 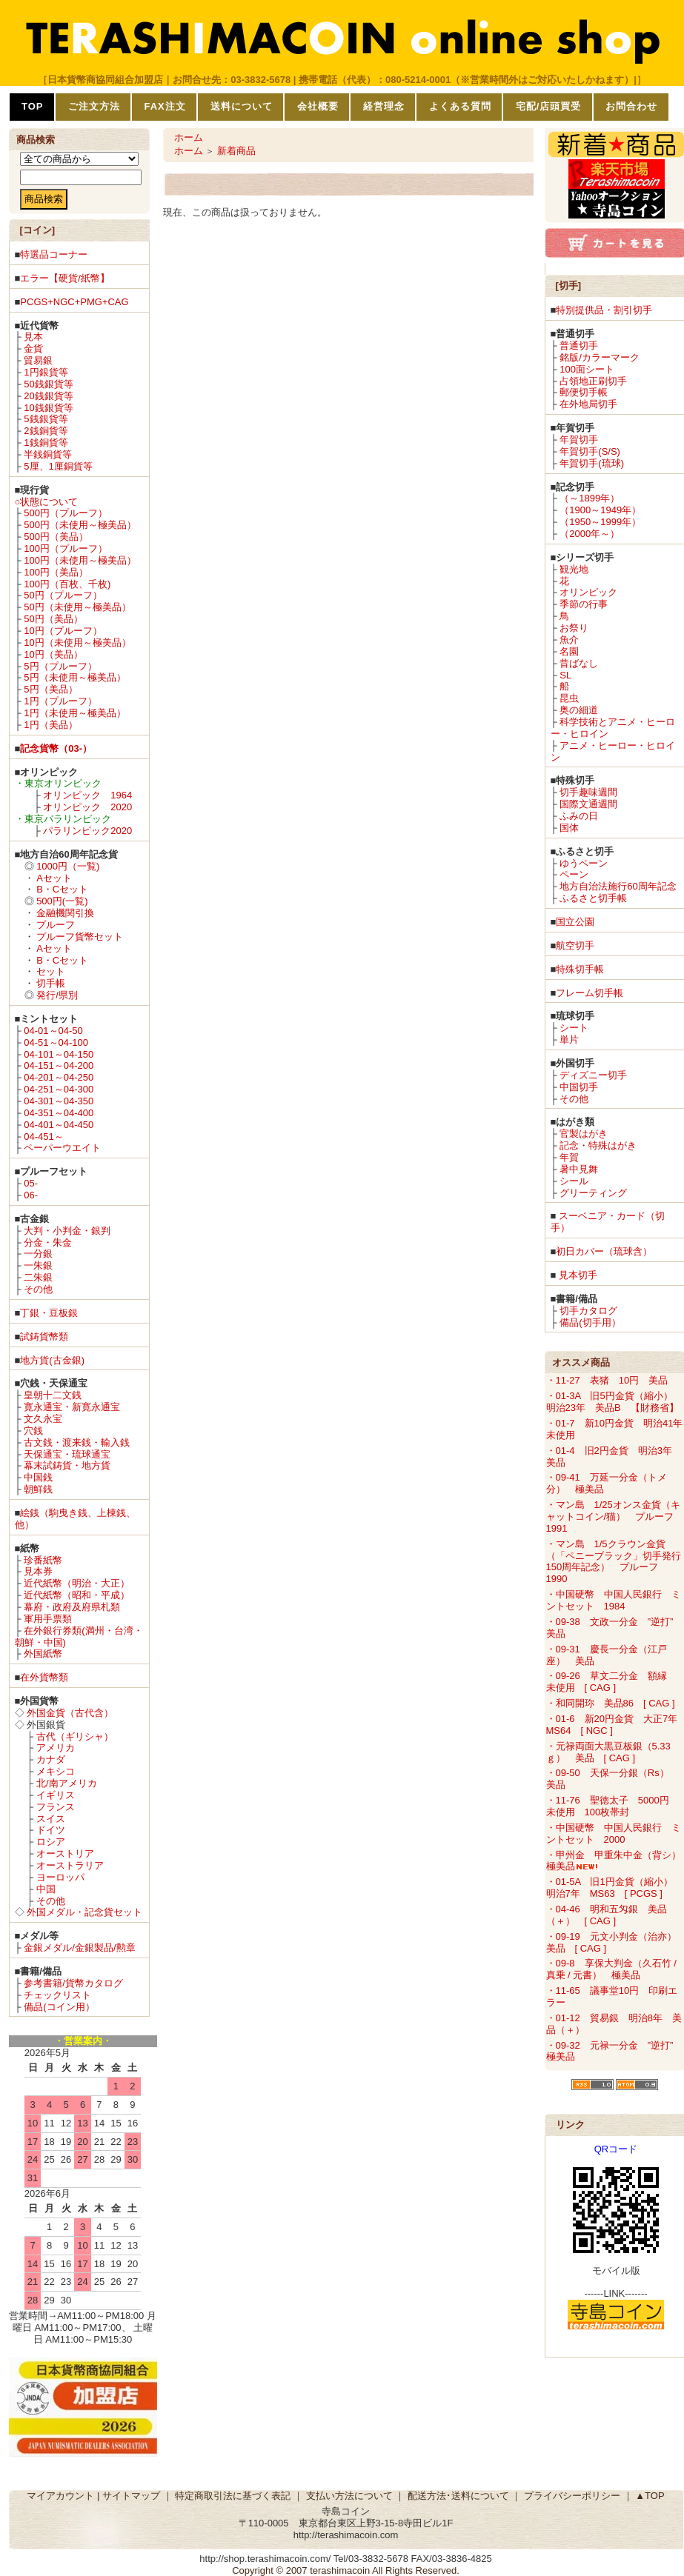 I want to click on 100円（プルーフ）, so click(x=65, y=548).